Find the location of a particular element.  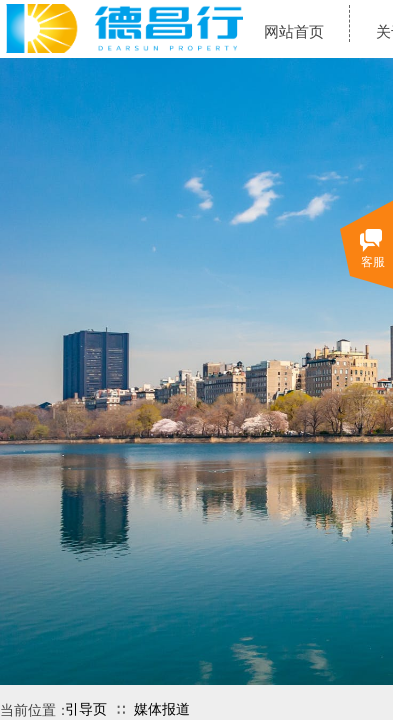

媒体报道 is located at coordinates (162, 709).